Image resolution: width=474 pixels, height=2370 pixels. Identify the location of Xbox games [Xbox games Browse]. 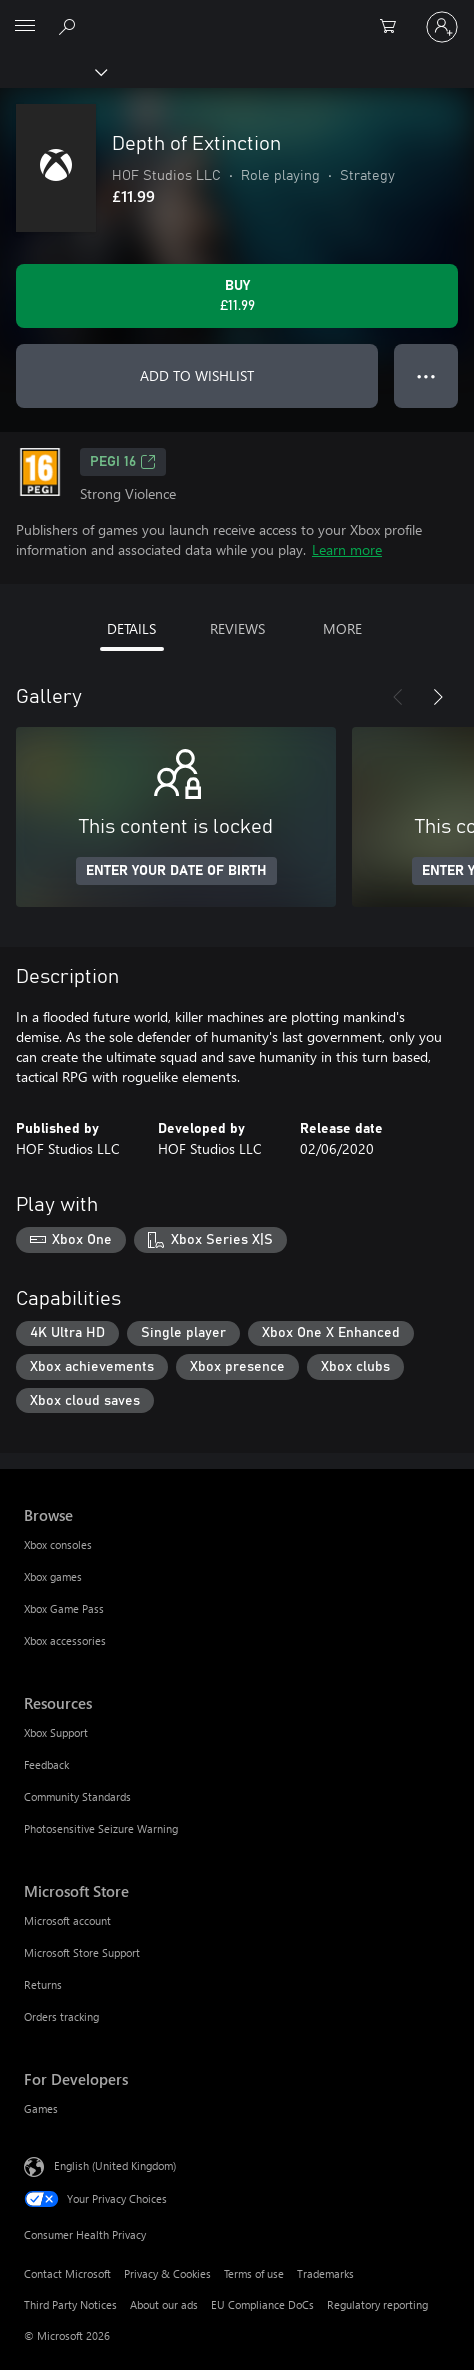
(53, 1576).